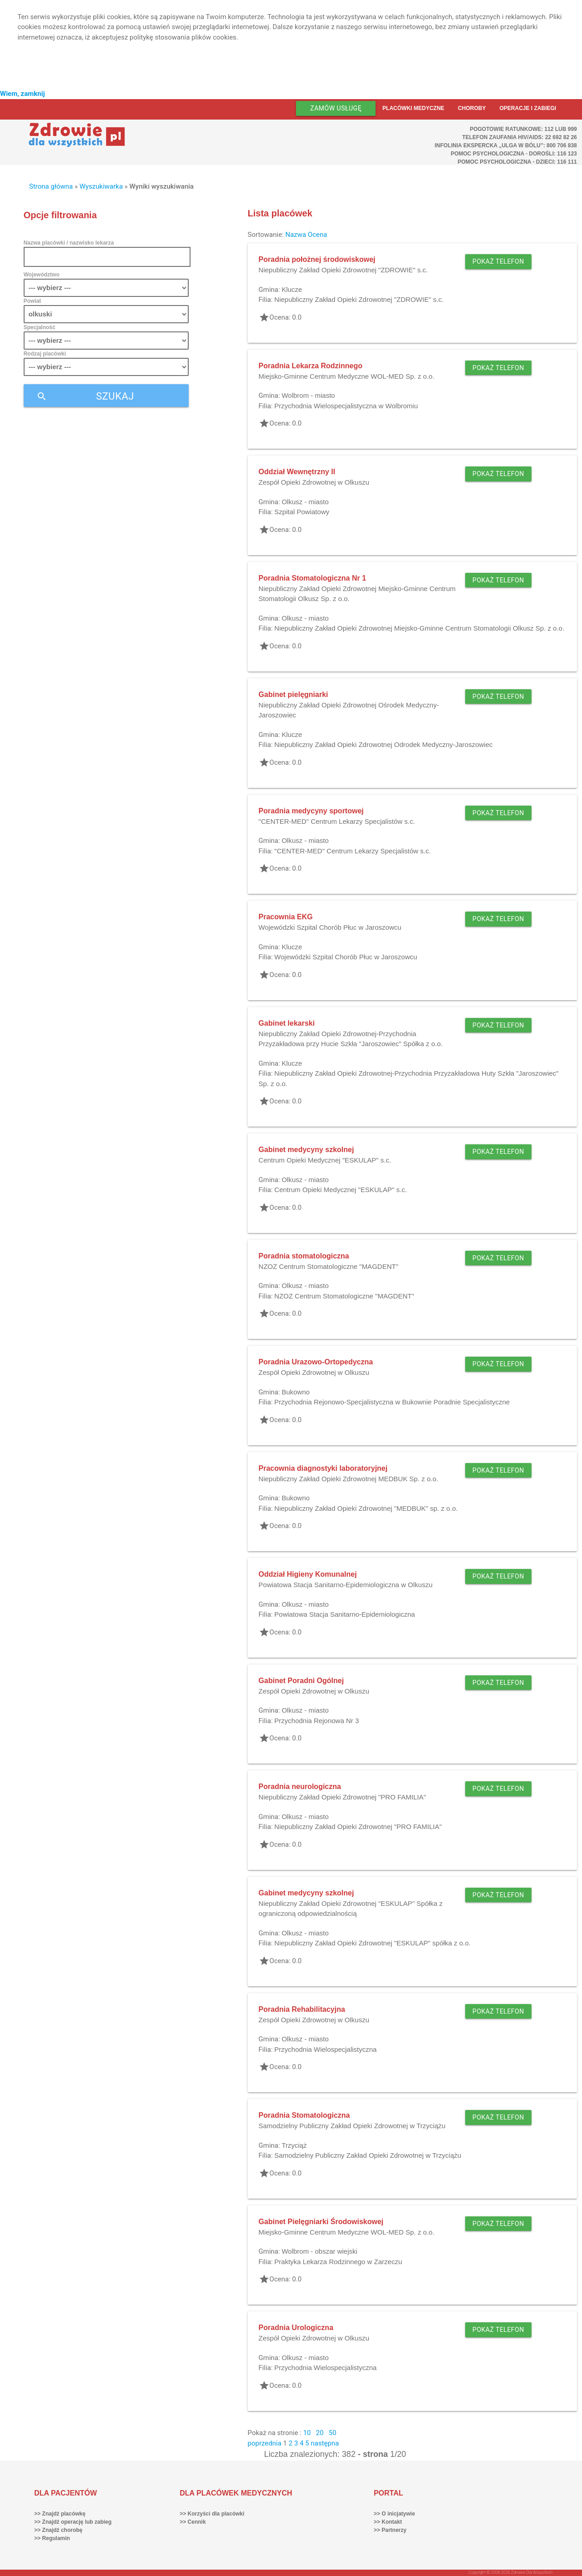 This screenshot has width=582, height=2576. Describe the element at coordinates (325, 2443) in the screenshot. I see `następna` at that location.